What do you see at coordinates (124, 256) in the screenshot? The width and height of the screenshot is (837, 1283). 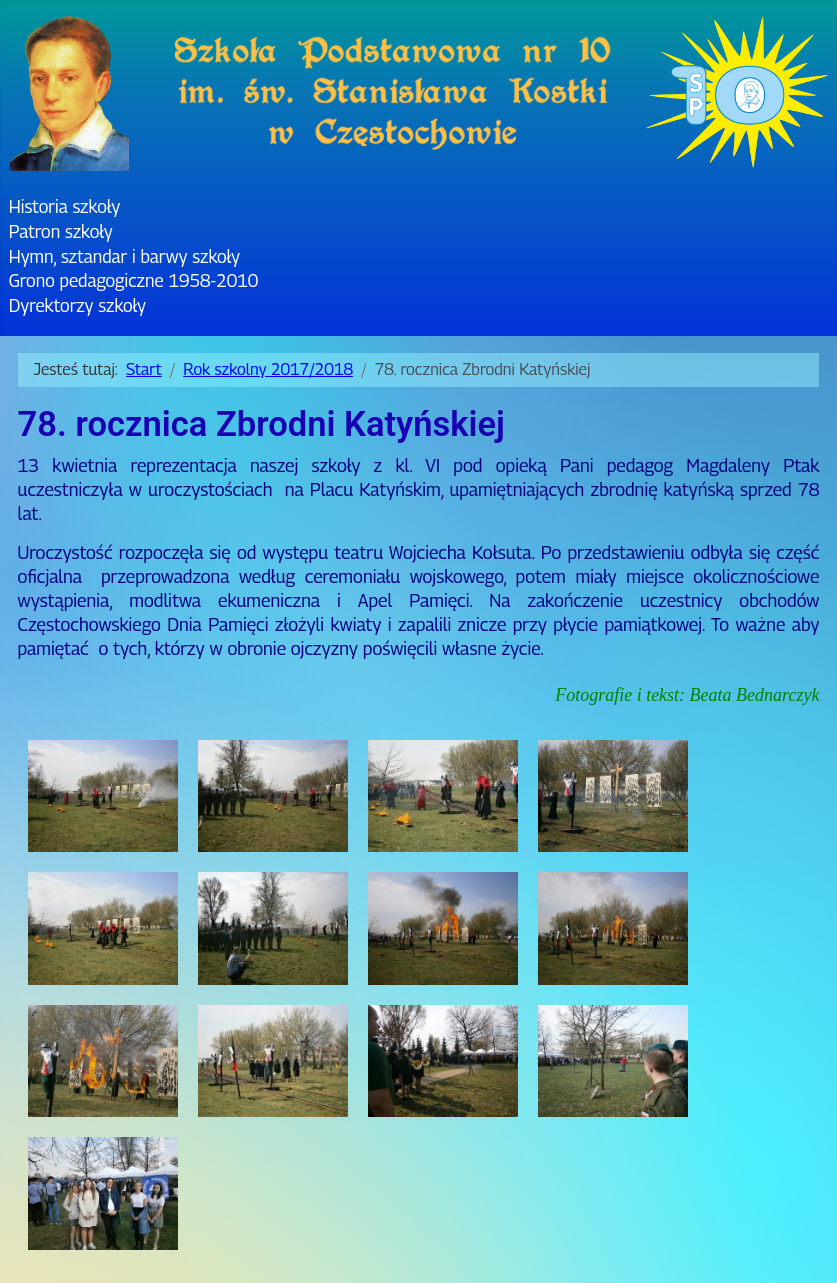 I see `Hymn, sztandar i barwy szkoły` at bounding box center [124, 256].